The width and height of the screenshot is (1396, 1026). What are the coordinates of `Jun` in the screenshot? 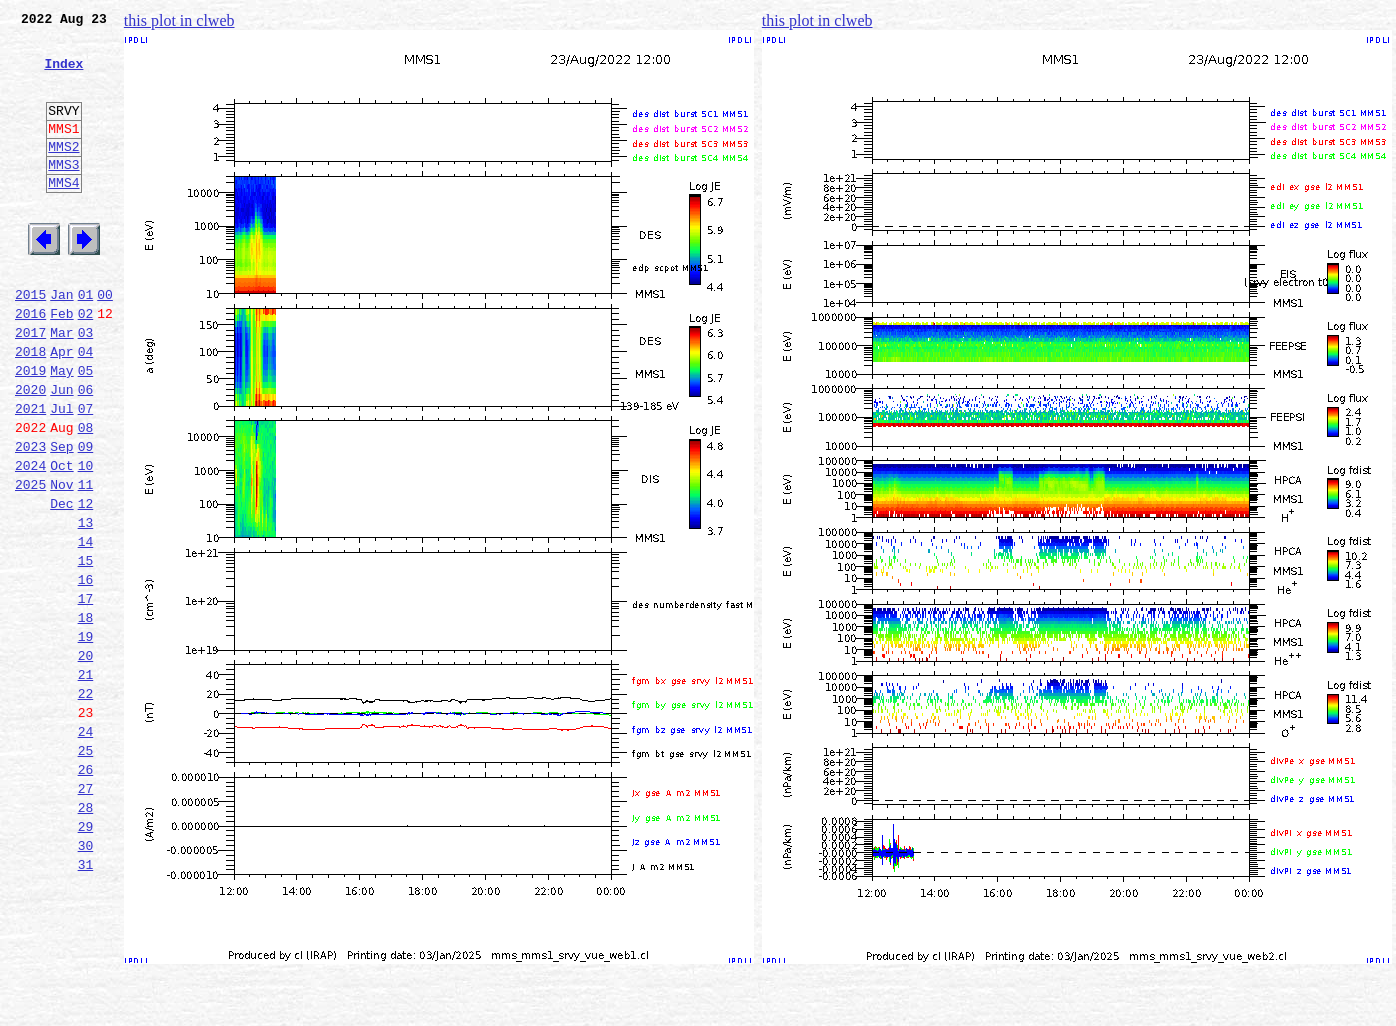 It's located at (61, 452).